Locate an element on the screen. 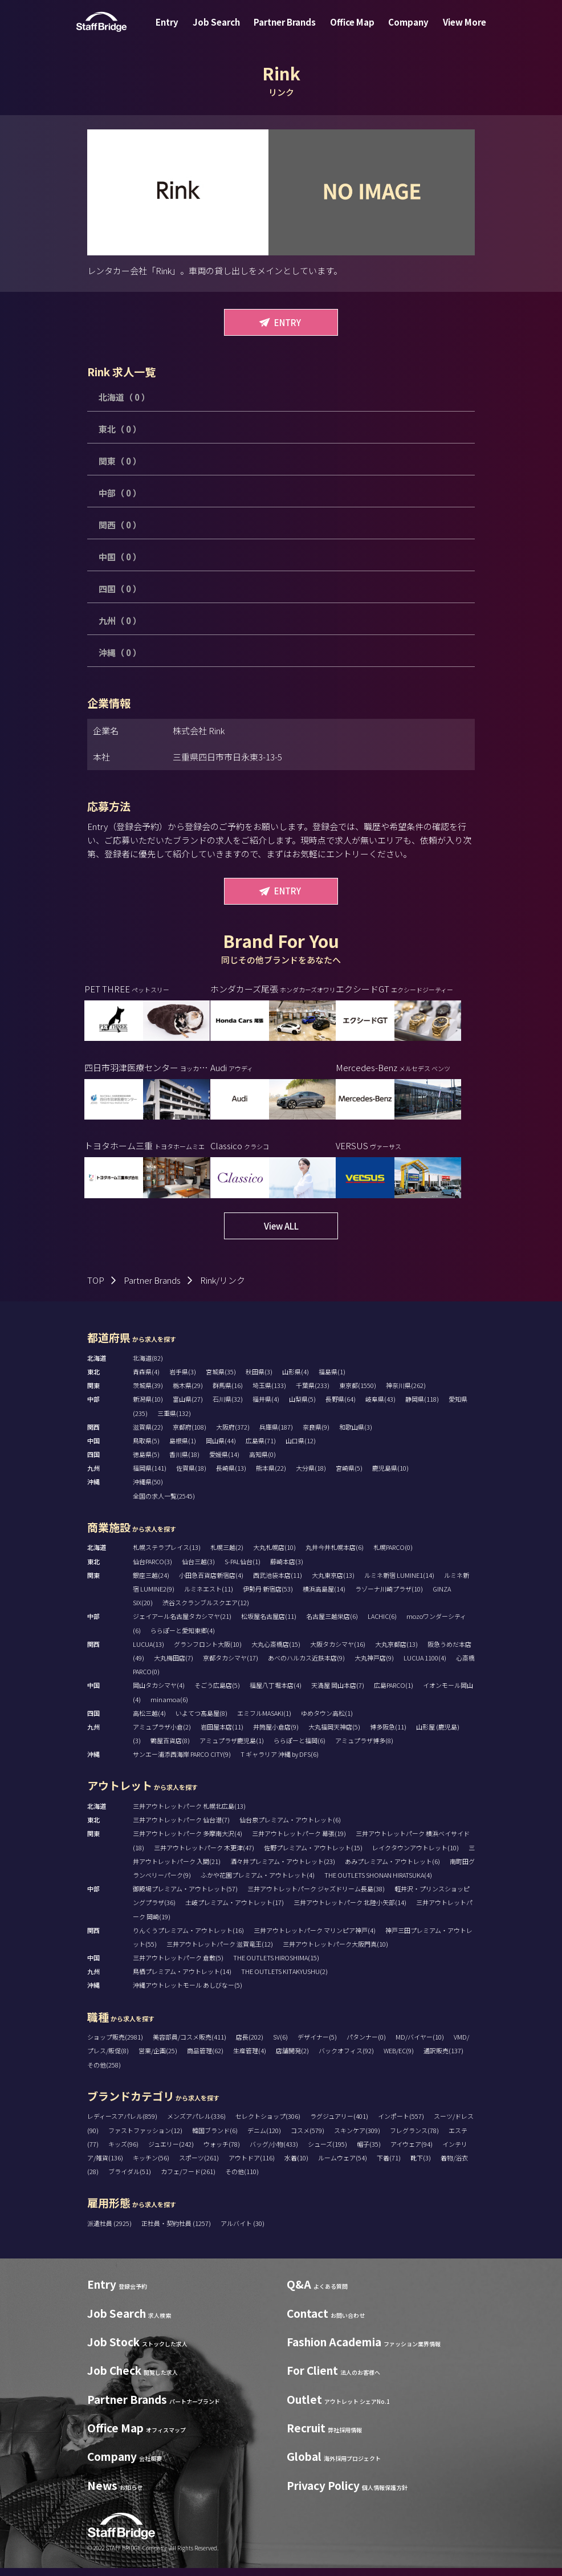 This screenshot has width=562, height=2576. ふかや花園プレミアム・アウトレット(4) is located at coordinates (258, 1882).